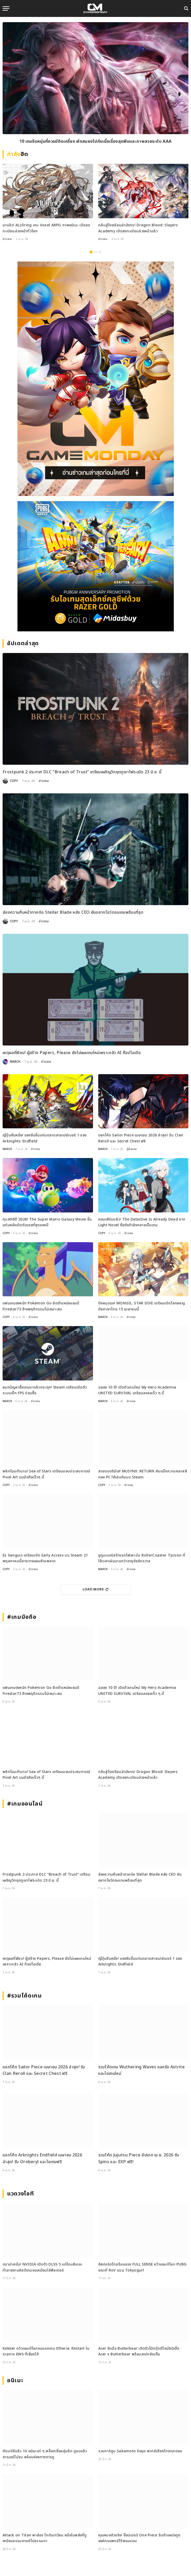 The width and height of the screenshot is (191, 2576). I want to click on ยูทูบเบอร์สร้างรถไฟเหาะใน RollerCoaster Tycoon ที่ใช้เวลาเล่นนานกว่าอายุขัยจักรวาล, so click(141, 1558).